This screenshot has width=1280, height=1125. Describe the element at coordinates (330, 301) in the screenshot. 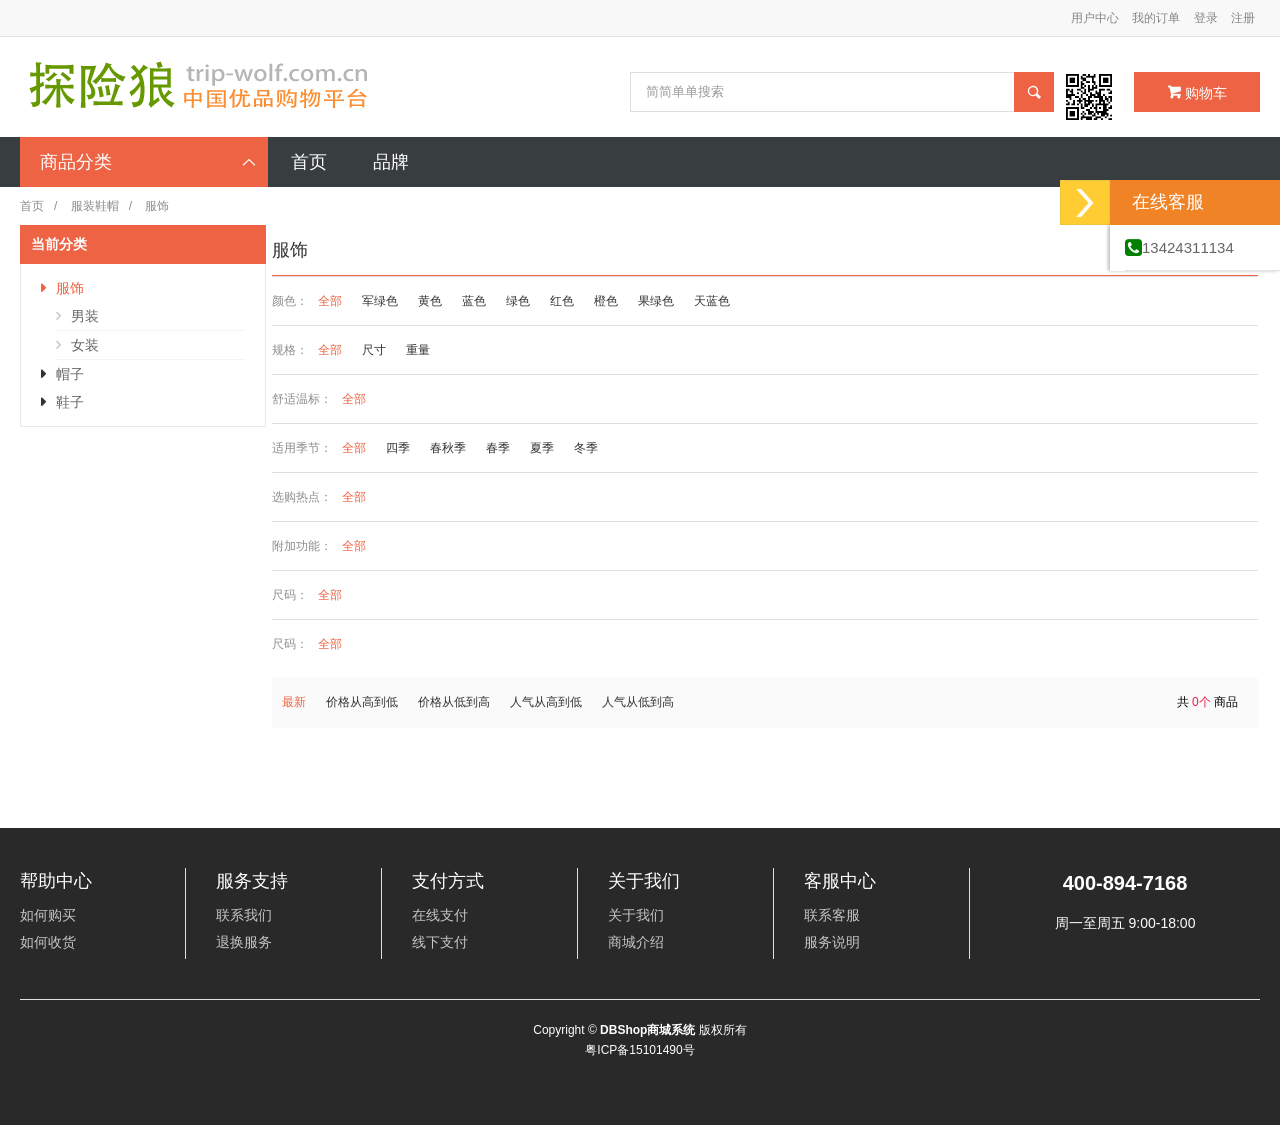

I see `全部` at that location.